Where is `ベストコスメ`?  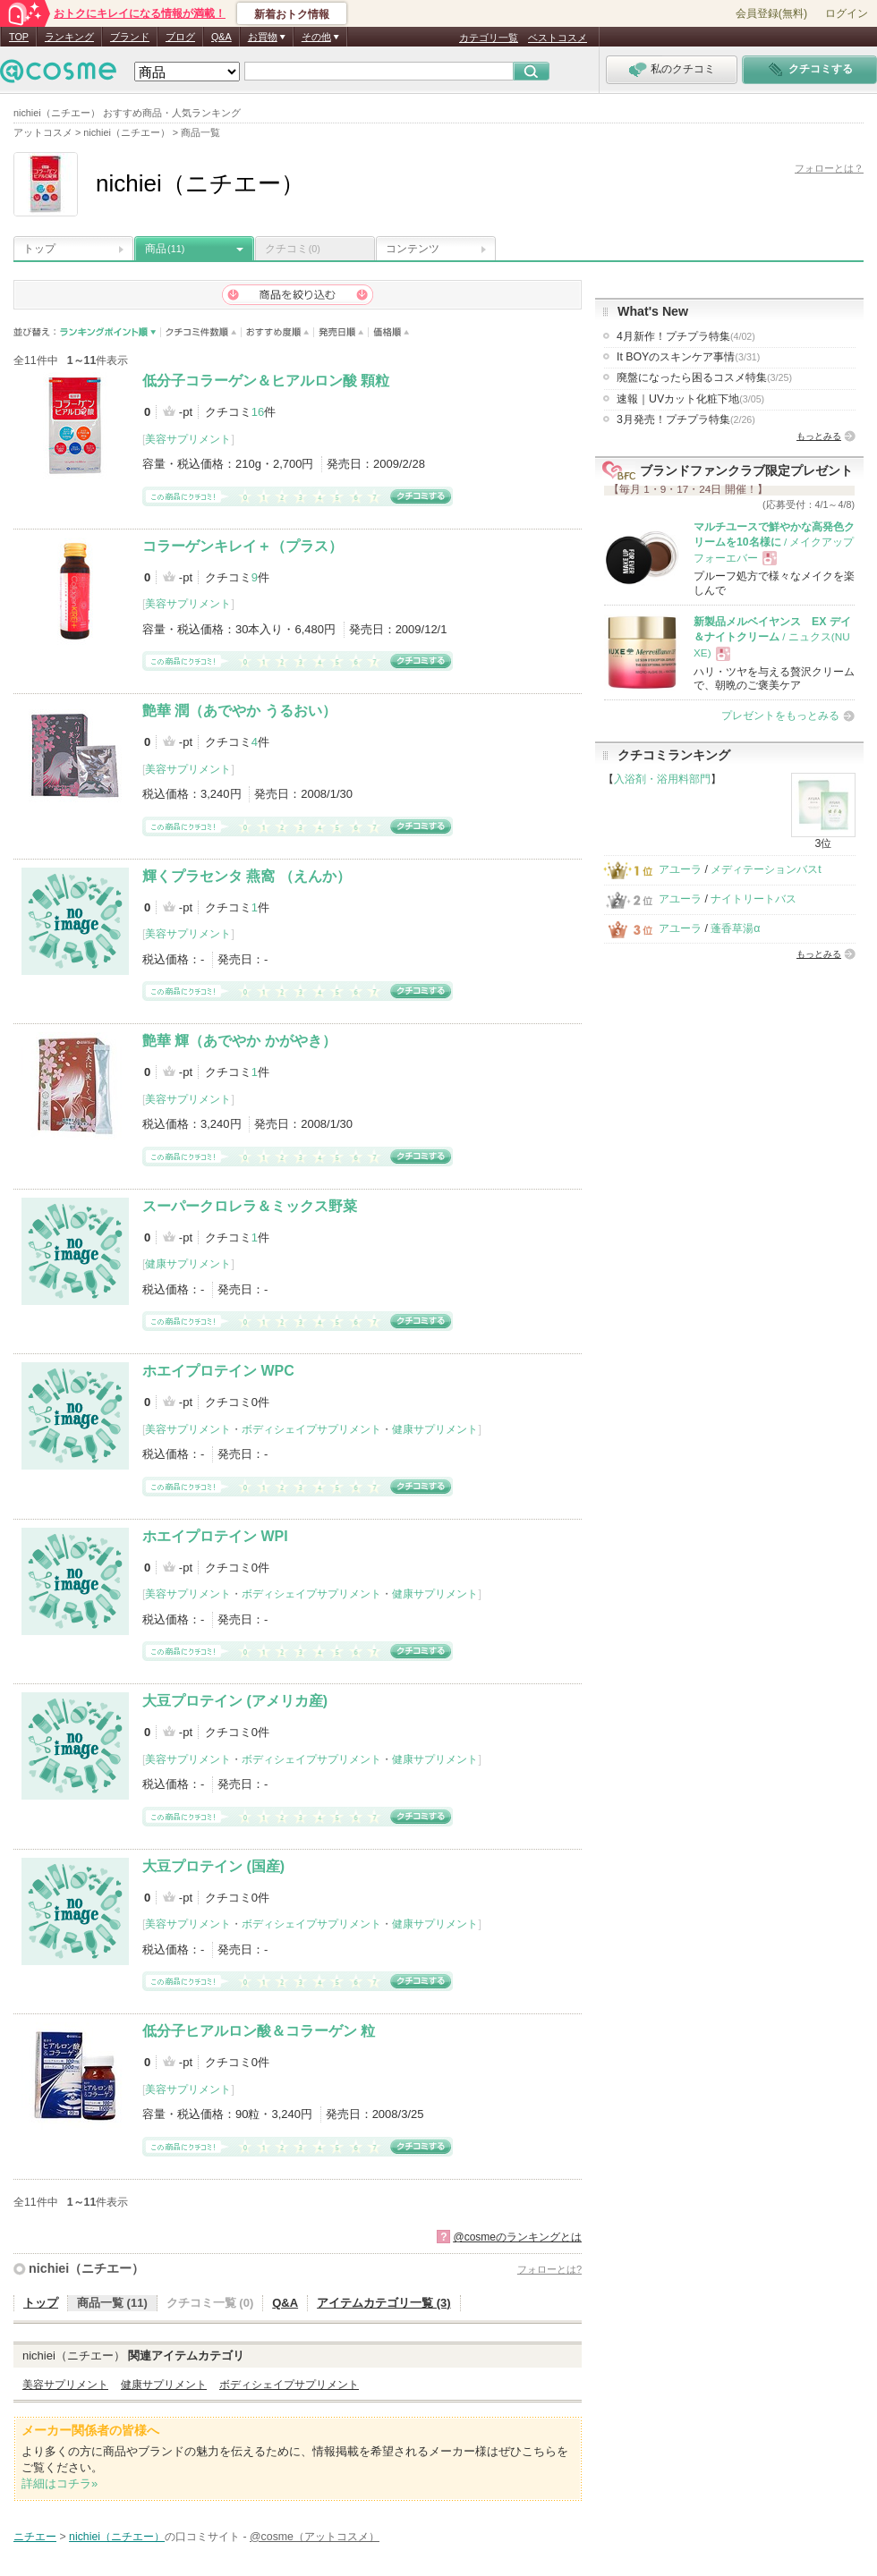
ベストコスメ is located at coordinates (557, 37).